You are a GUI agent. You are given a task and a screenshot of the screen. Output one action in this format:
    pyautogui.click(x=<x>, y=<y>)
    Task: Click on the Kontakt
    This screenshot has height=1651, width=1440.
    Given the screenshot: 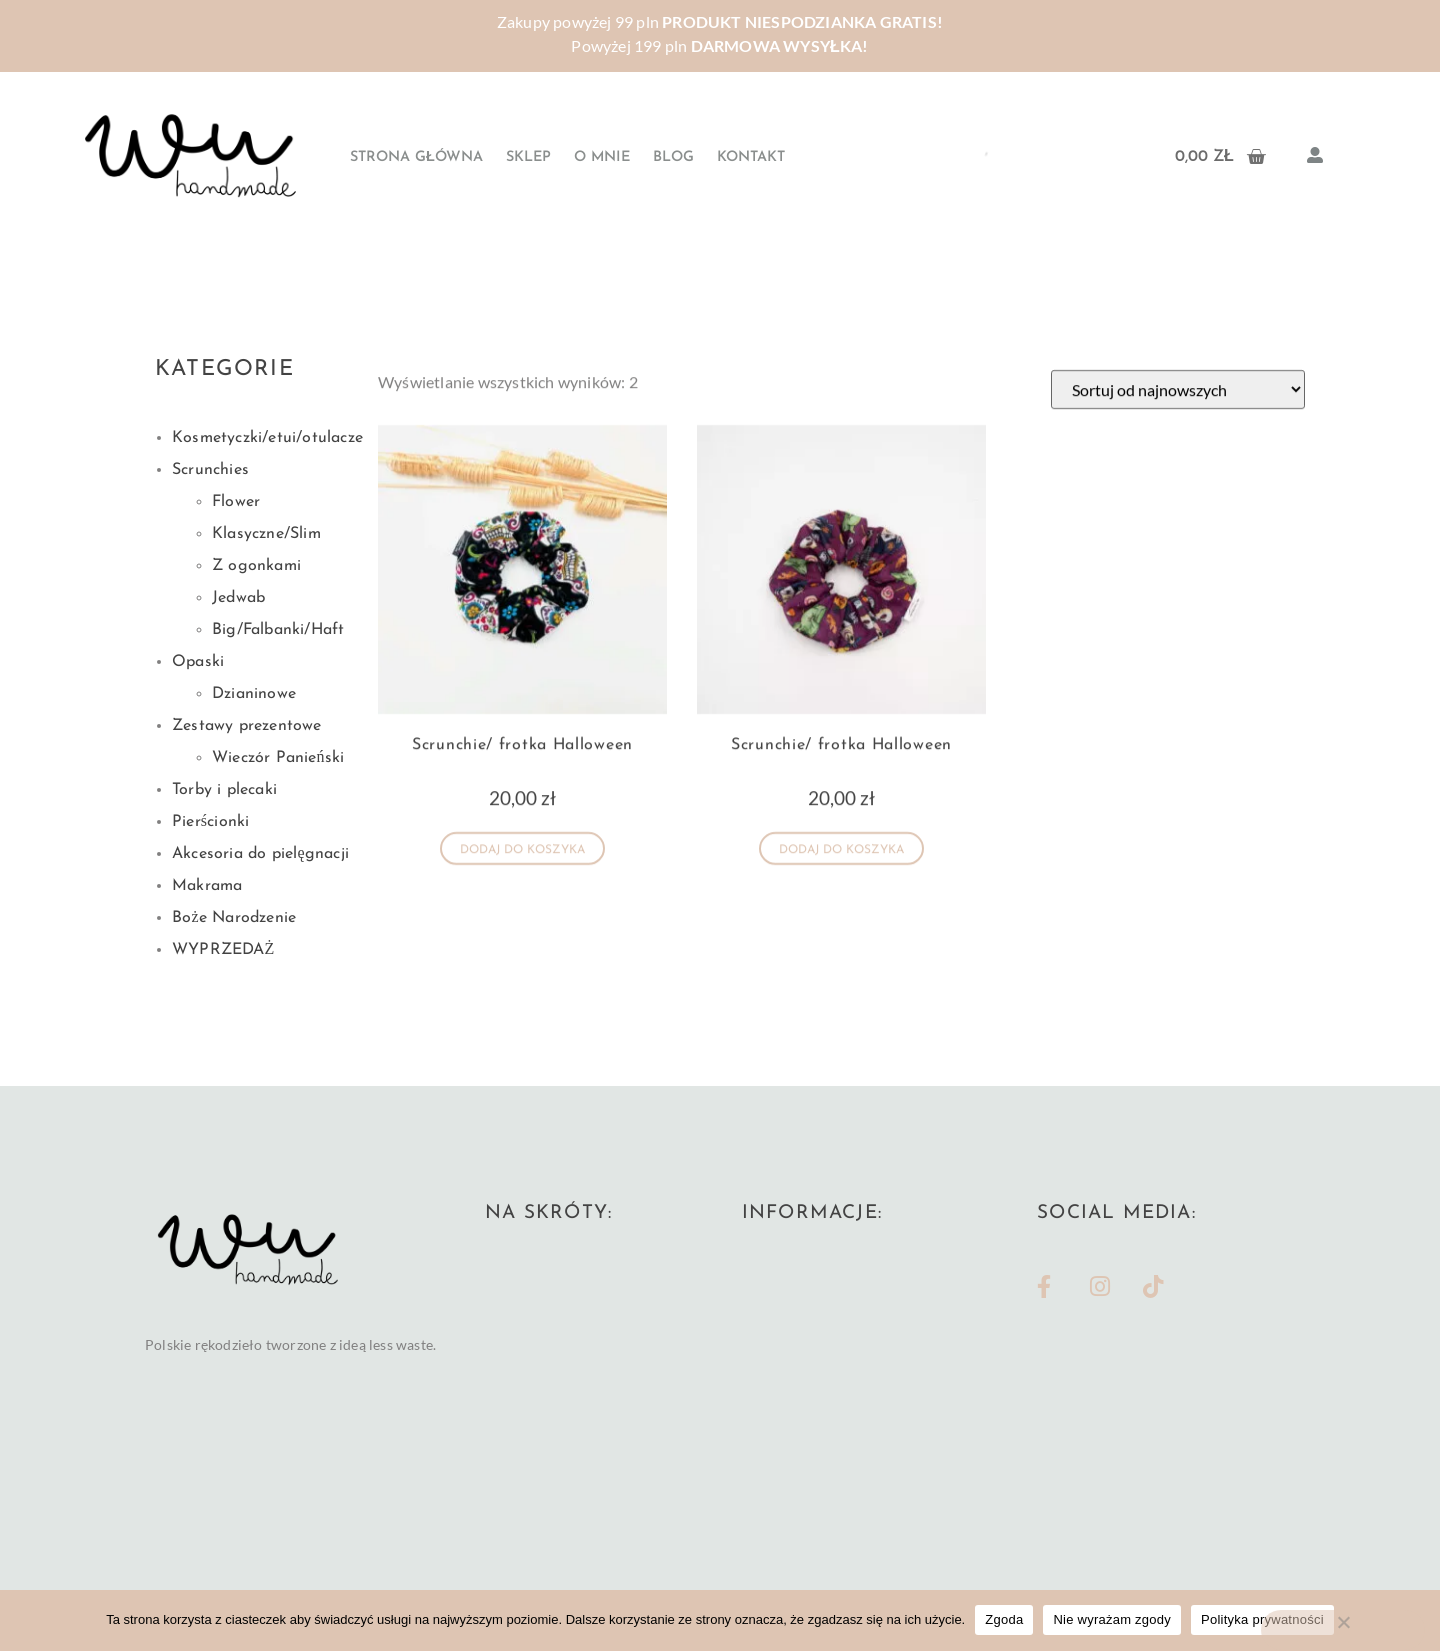 What is the action you would take?
    pyautogui.click(x=751, y=157)
    